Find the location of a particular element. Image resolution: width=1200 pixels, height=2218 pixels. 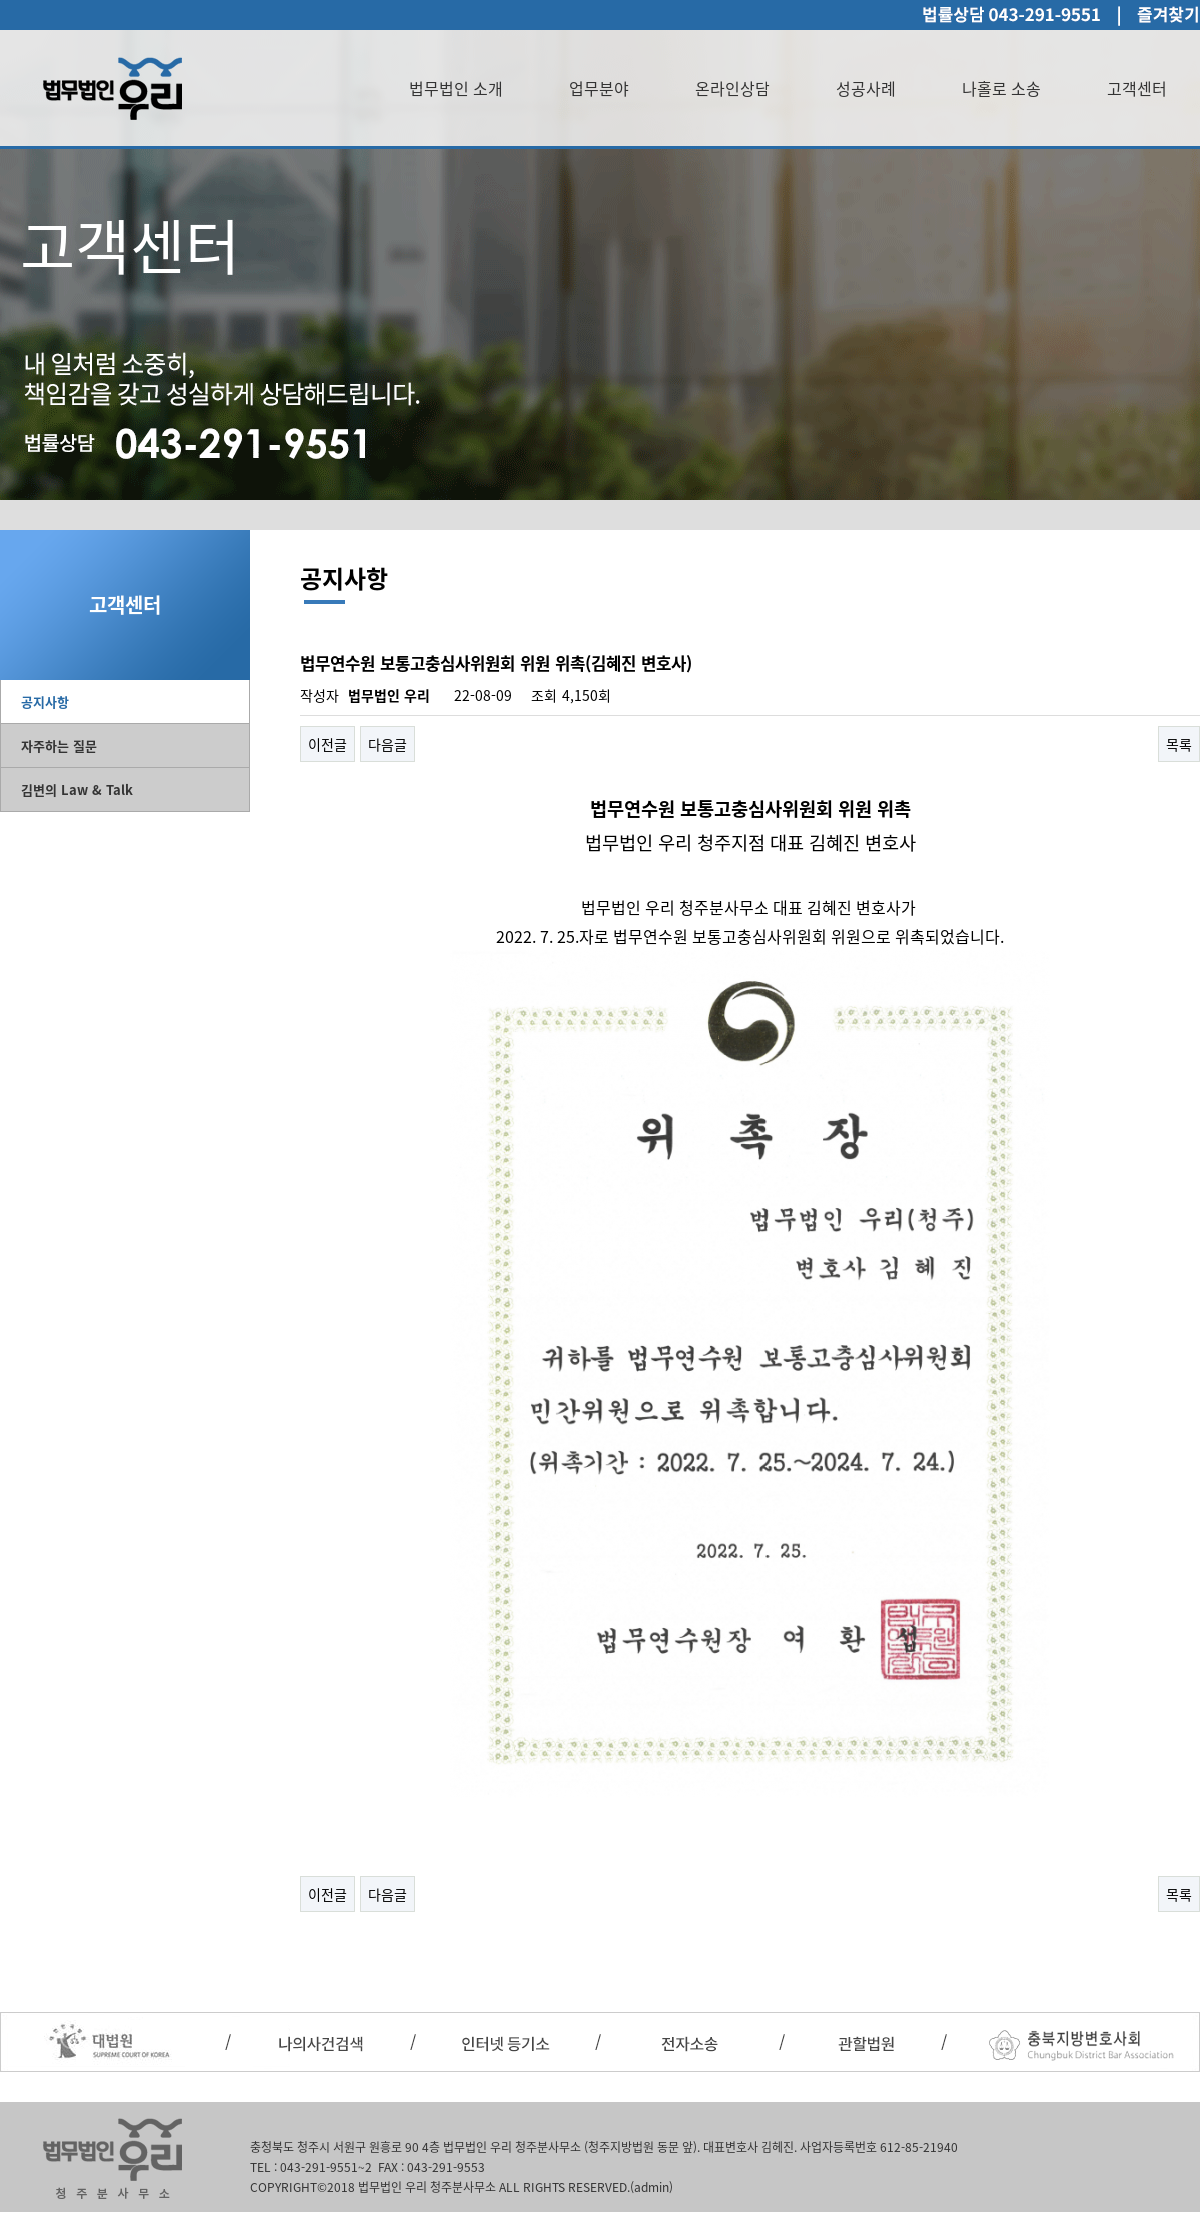

공지사항 is located at coordinates (45, 701).